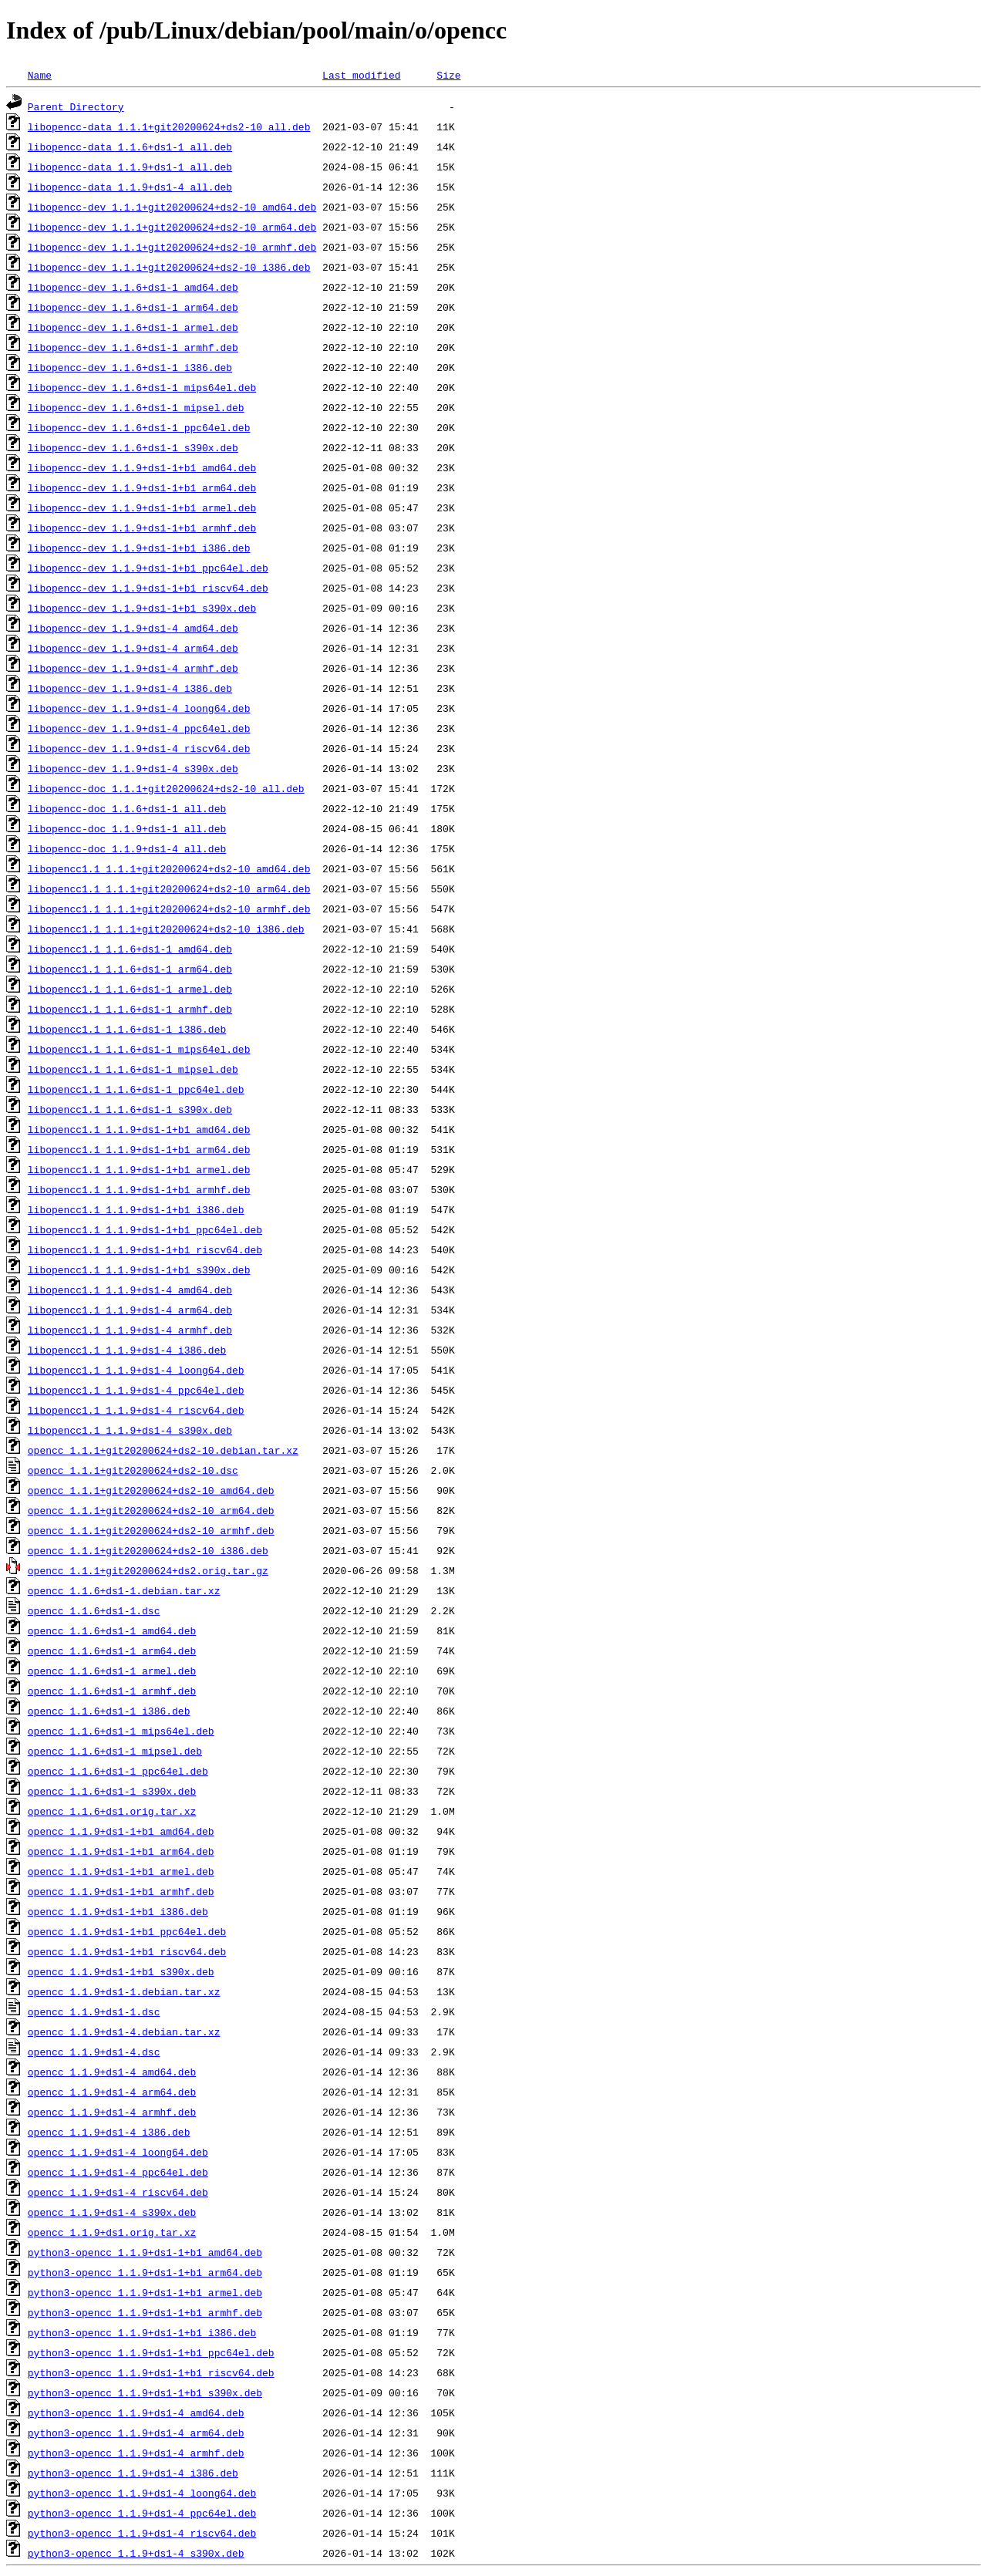 The image size is (987, 2576). What do you see at coordinates (127, 1029) in the screenshot?
I see `libopencc1.1_1.1.6+ds1-1_i386.deb` at bounding box center [127, 1029].